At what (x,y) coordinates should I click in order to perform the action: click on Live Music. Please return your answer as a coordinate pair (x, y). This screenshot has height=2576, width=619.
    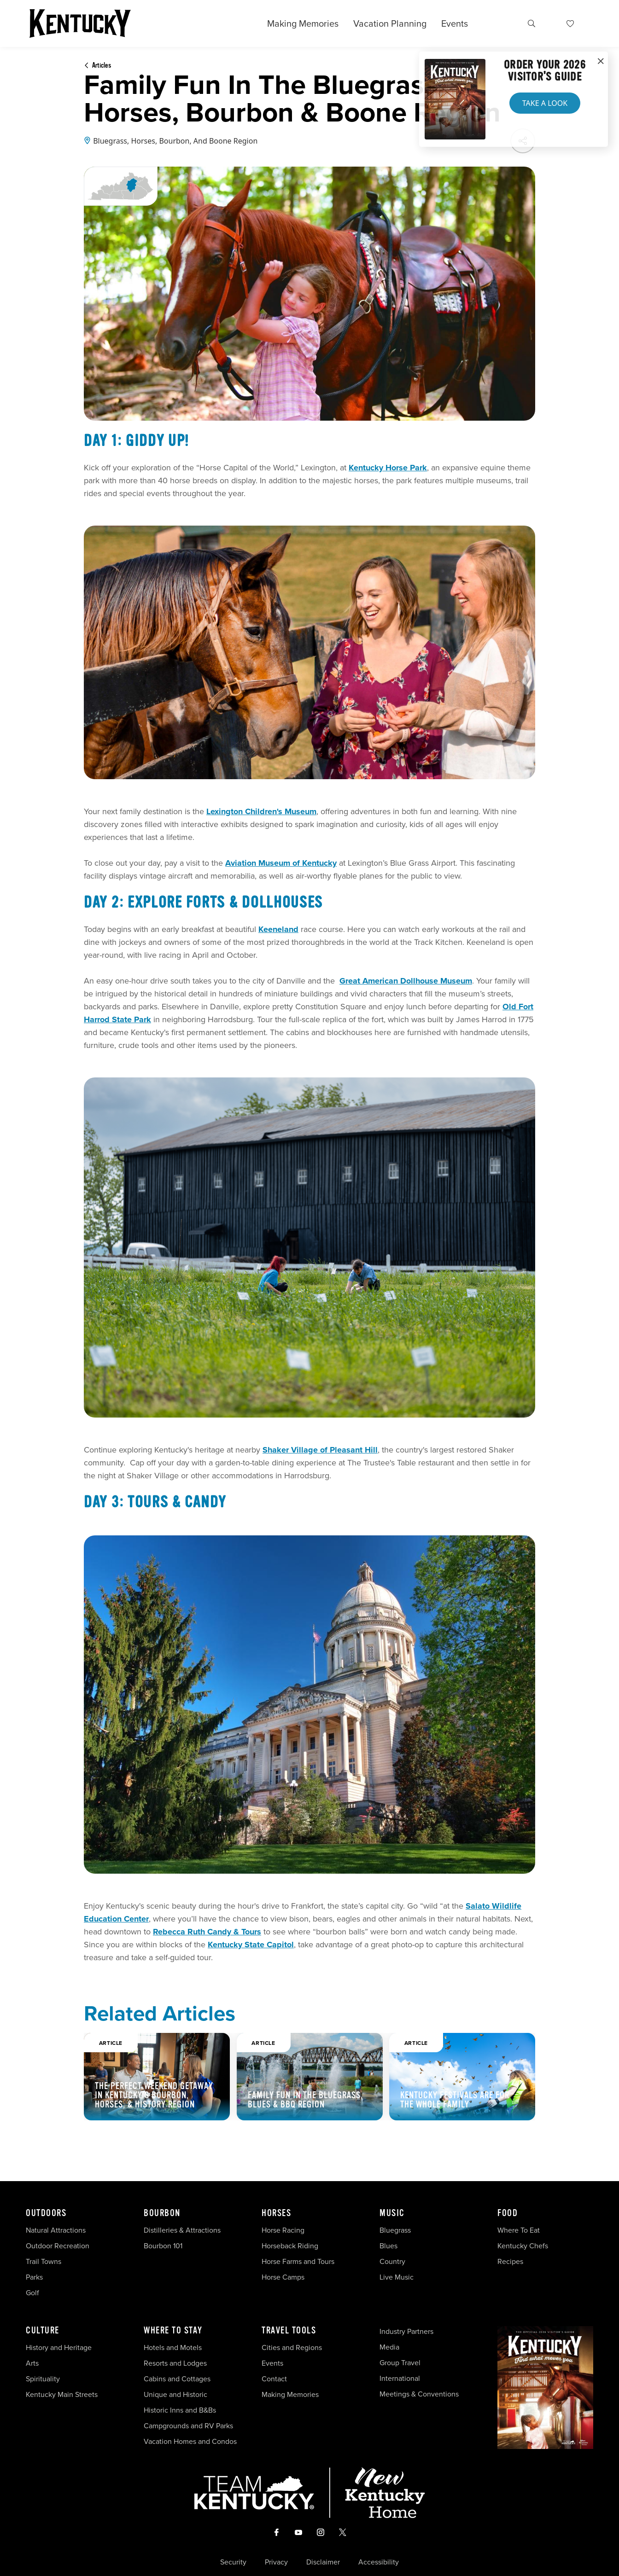
    Looking at the image, I should click on (397, 2277).